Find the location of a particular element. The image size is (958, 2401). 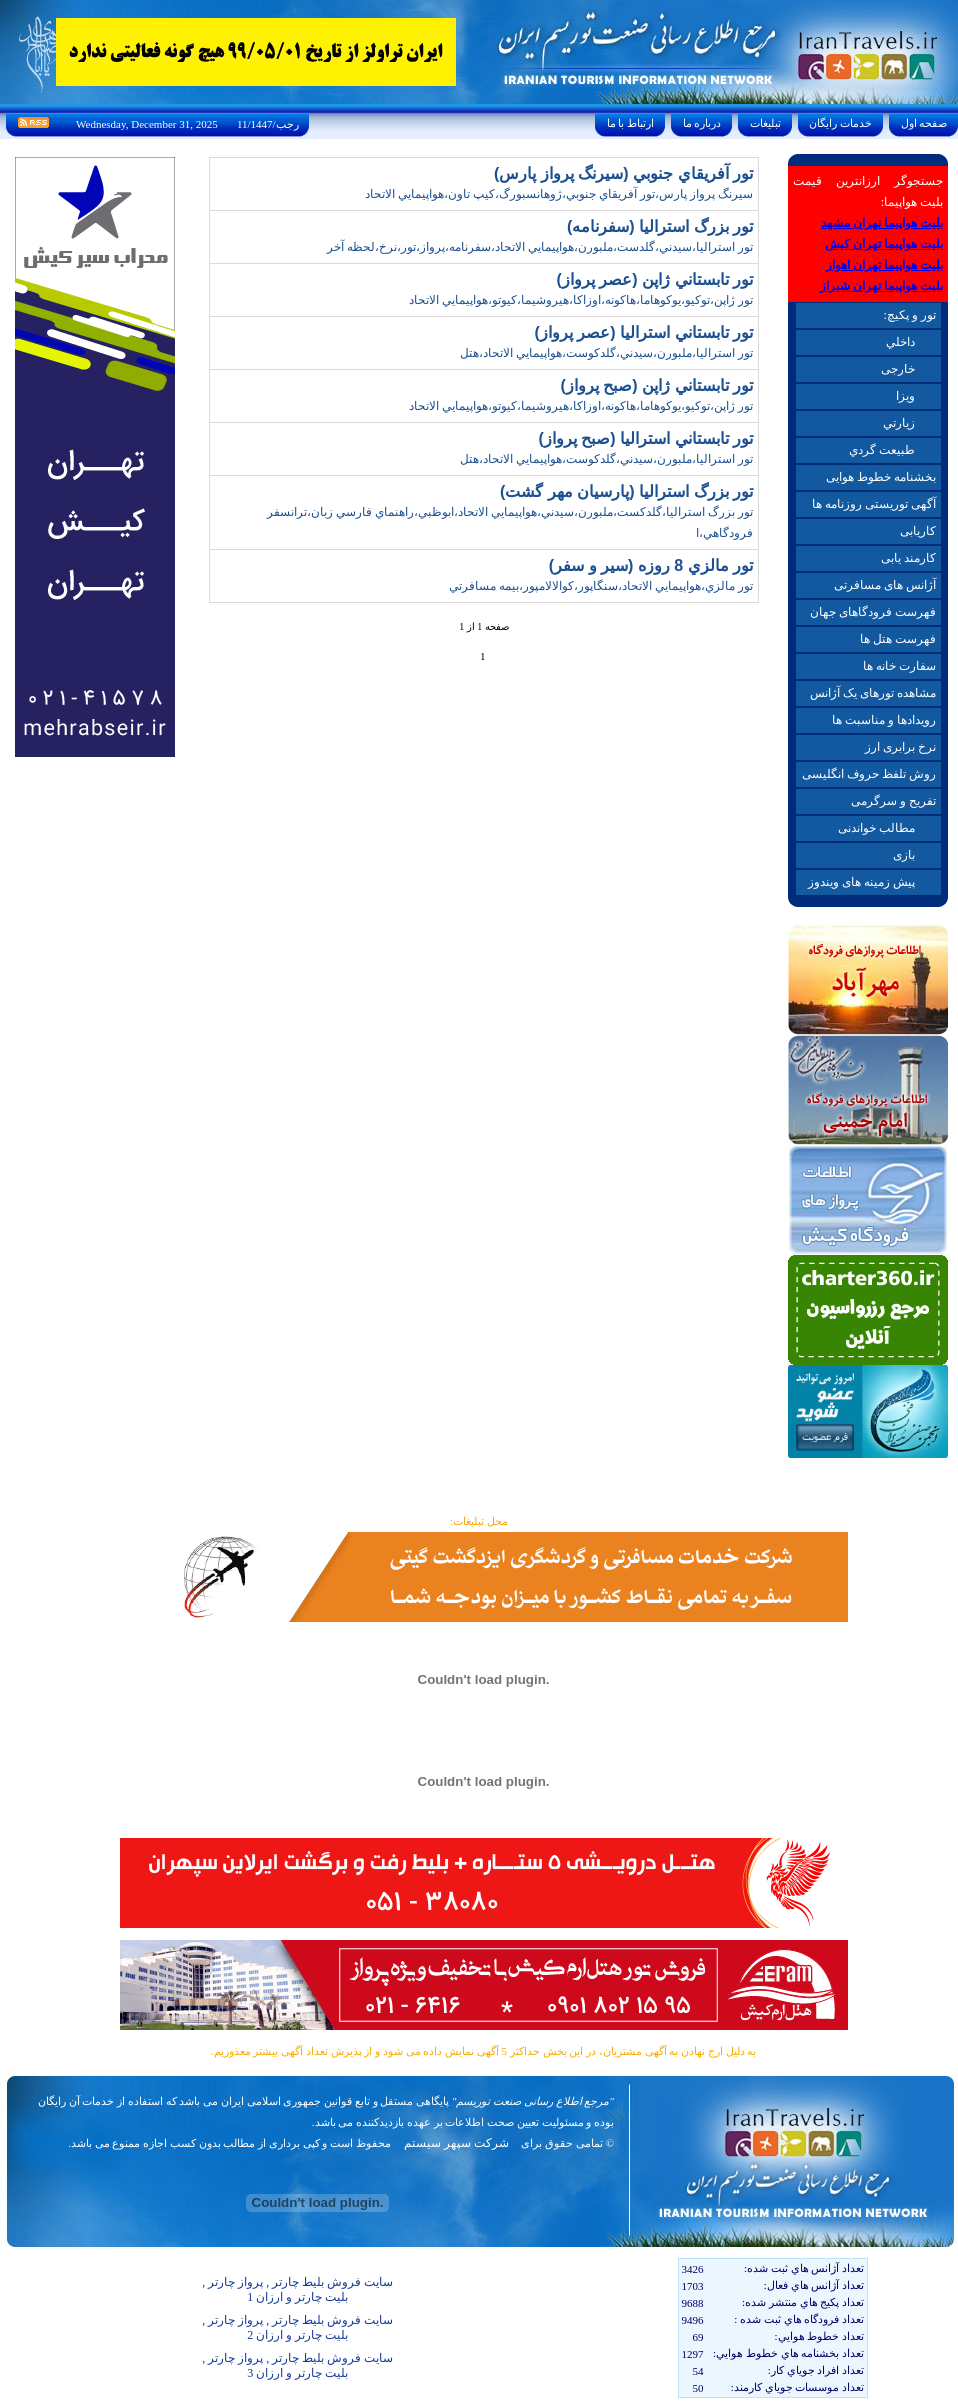

رویدادها و مناسبت ها is located at coordinates (884, 720).